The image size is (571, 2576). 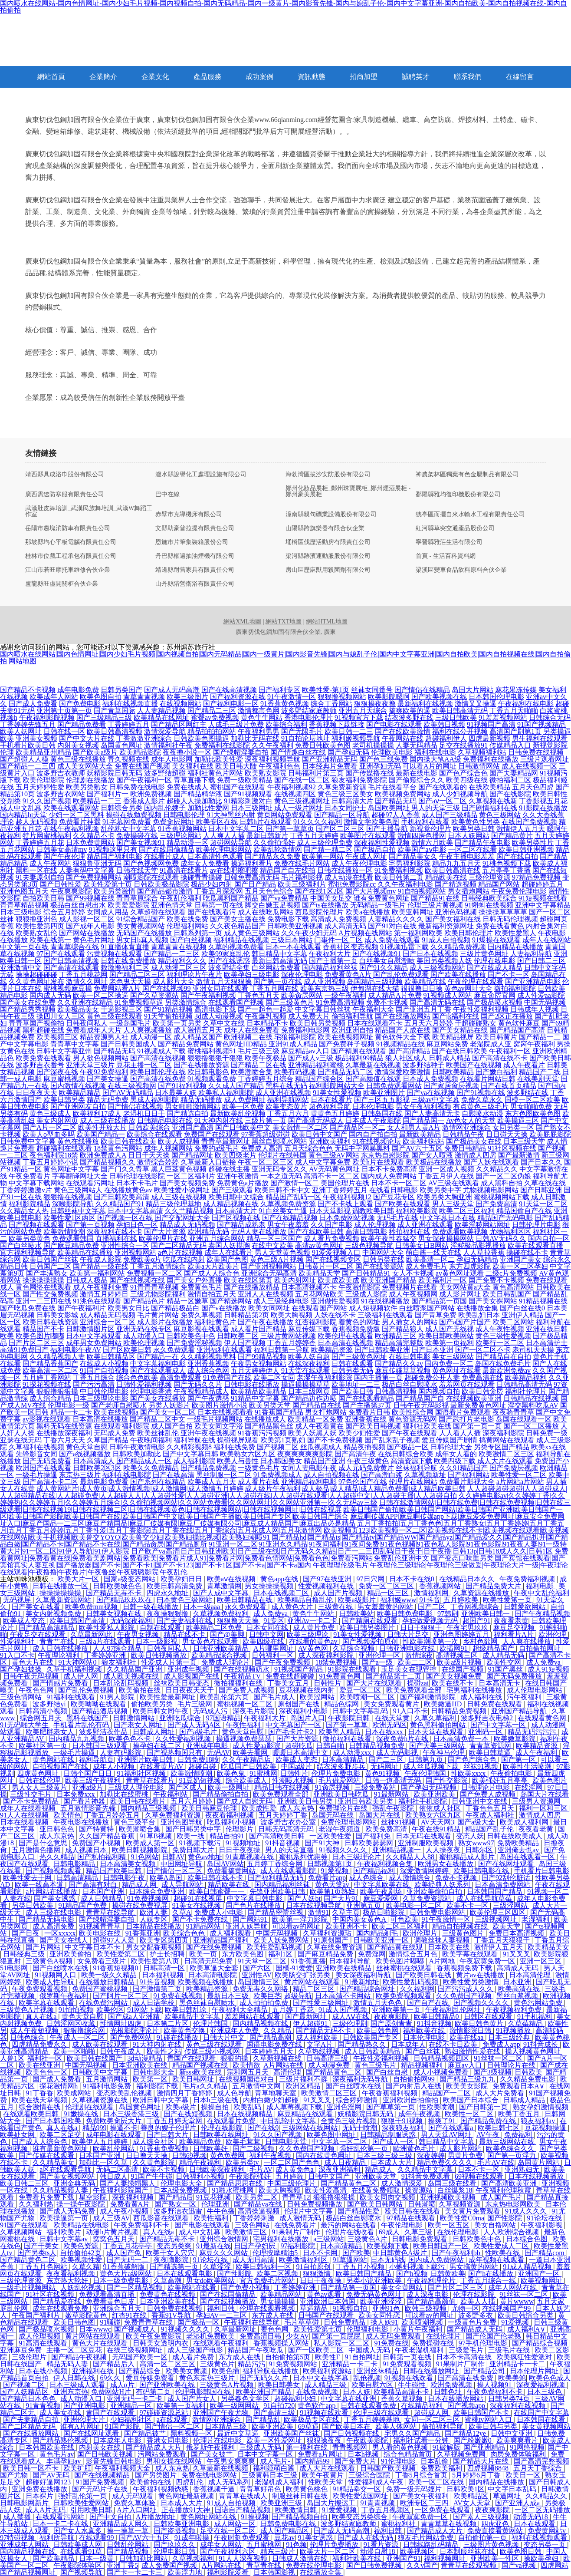 I want to click on 狠狠撸亚洲色, so click(x=36, y=919).